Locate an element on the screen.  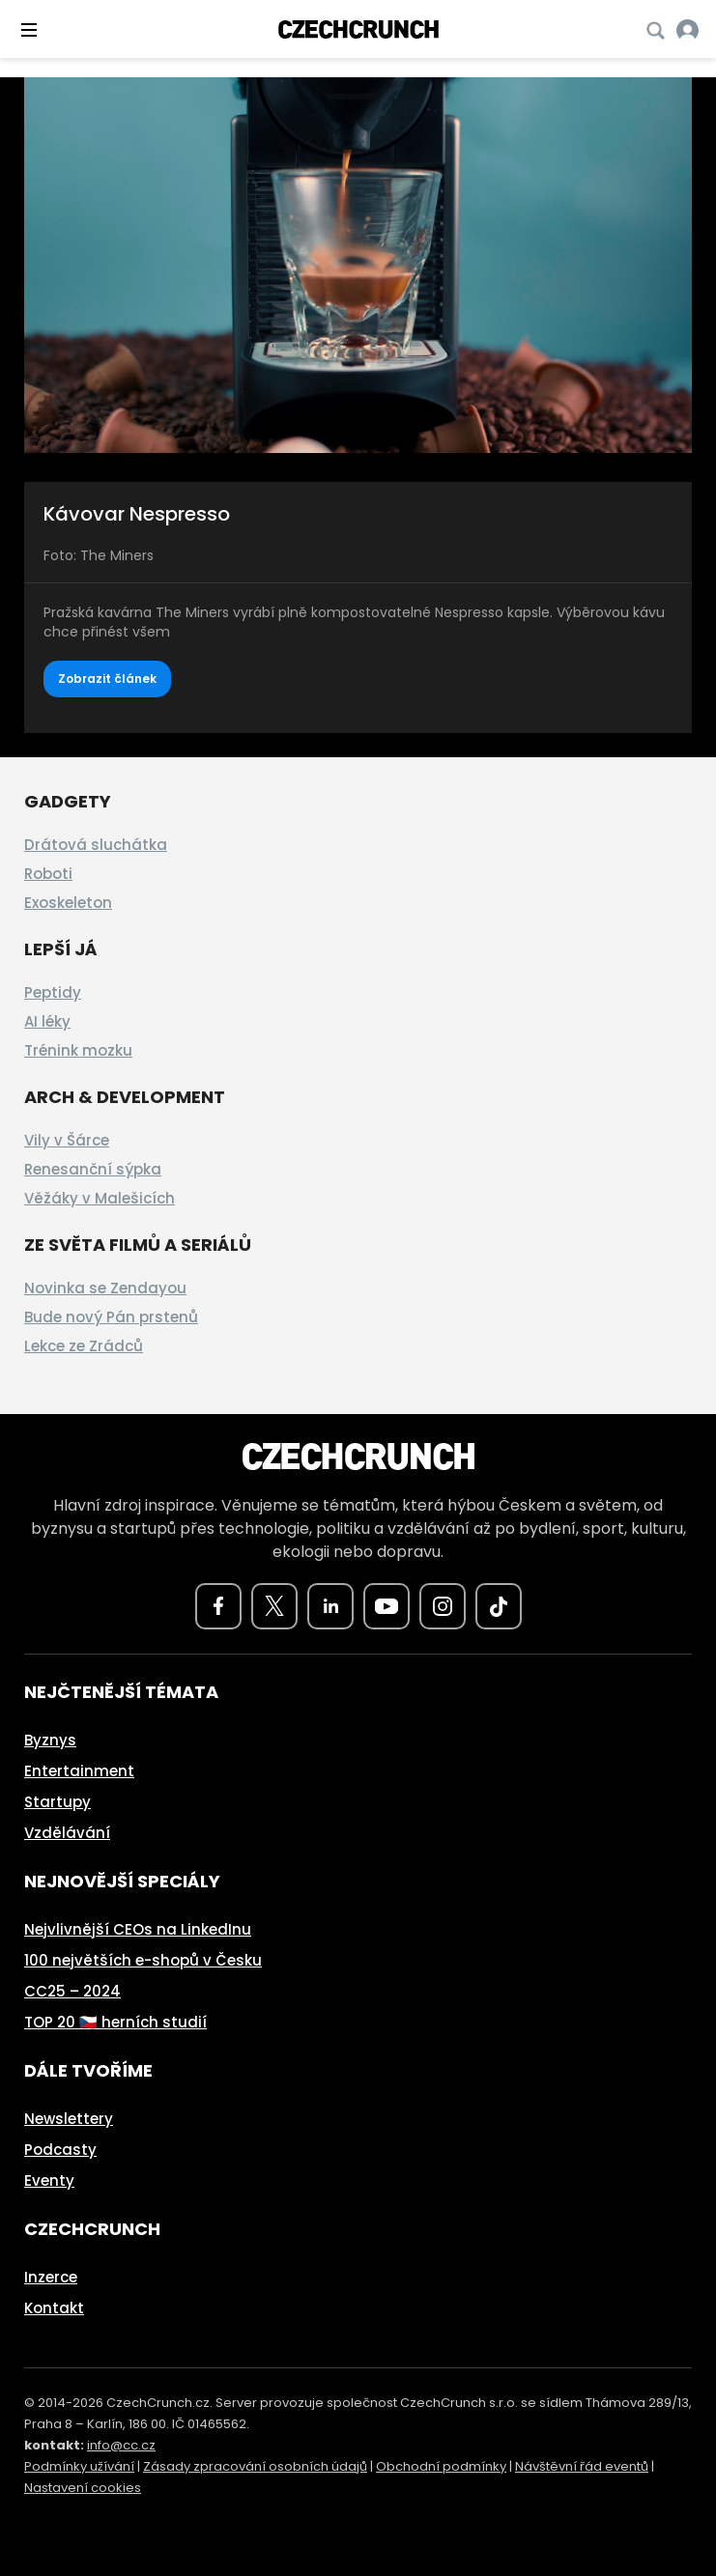
Zásady zpracování osobních údajů is located at coordinates (255, 2466).